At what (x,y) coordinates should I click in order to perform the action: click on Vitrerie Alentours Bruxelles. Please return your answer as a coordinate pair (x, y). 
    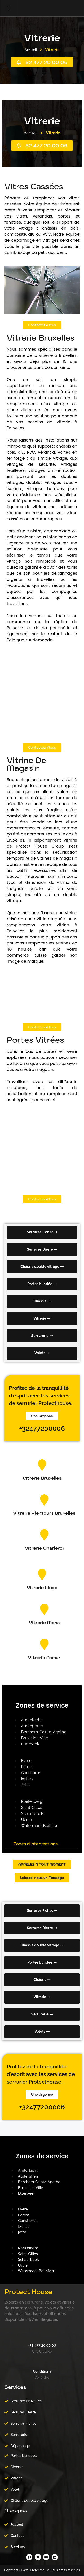
    Looking at the image, I should click on (44, 1513).